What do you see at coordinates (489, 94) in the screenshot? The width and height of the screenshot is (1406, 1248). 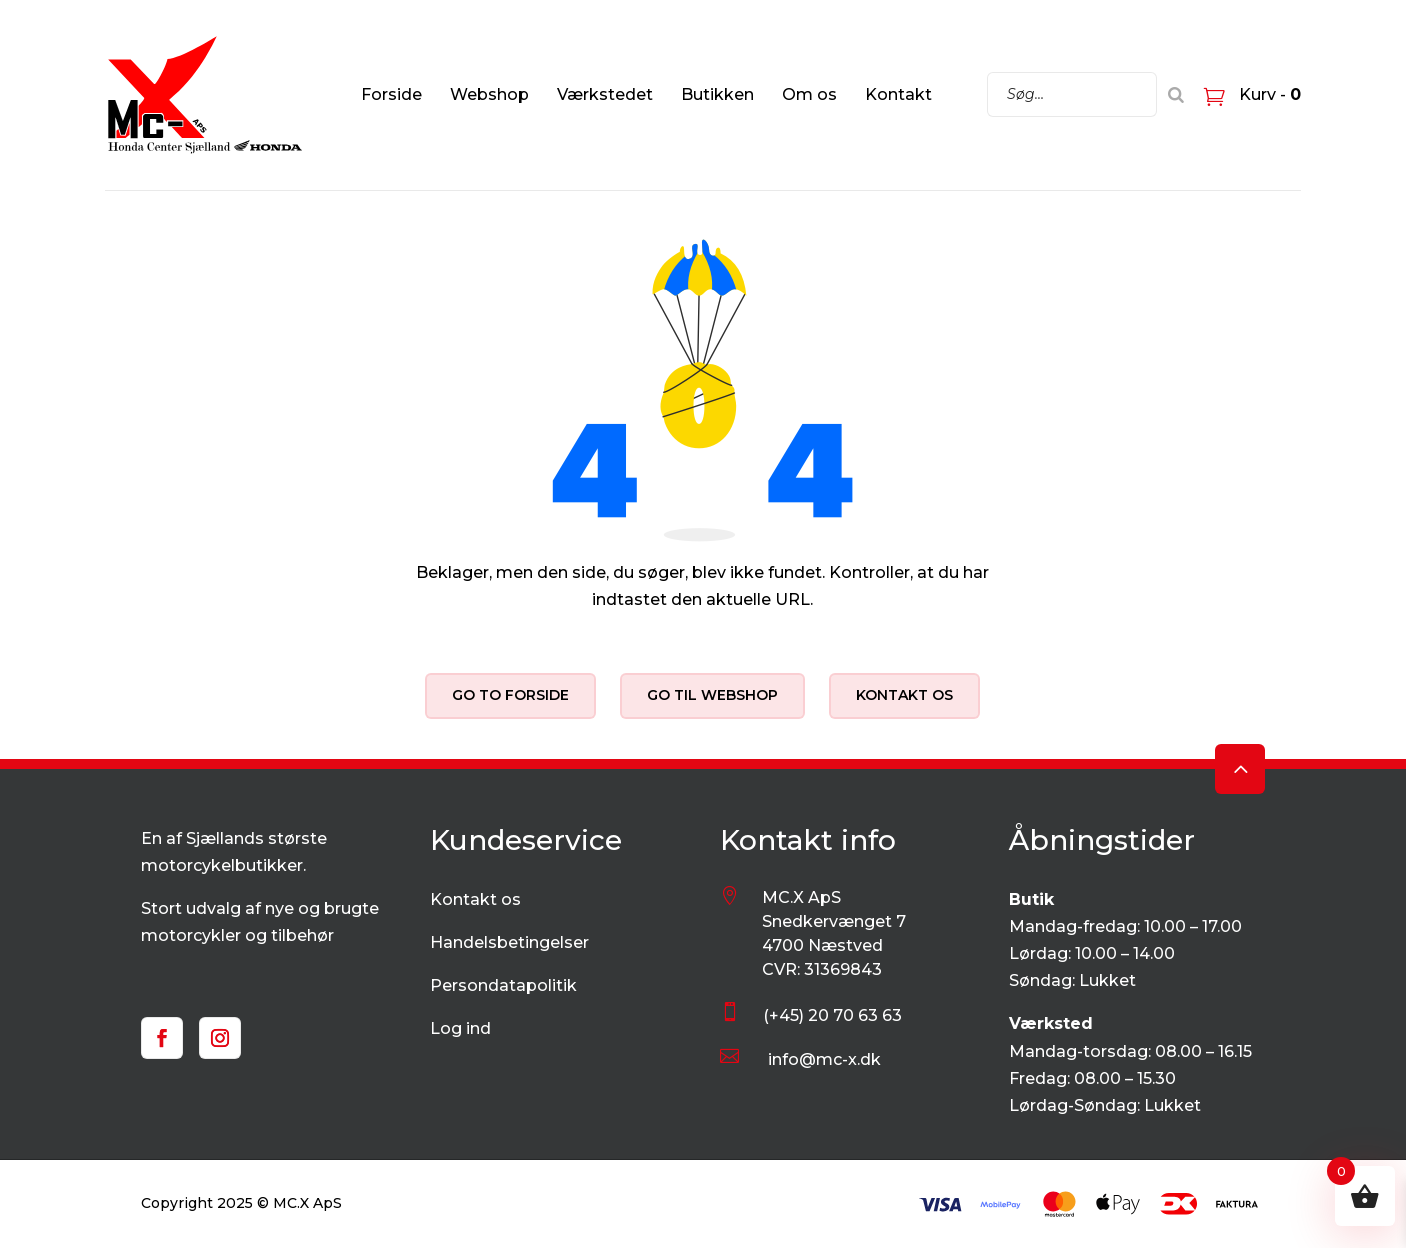 I see `Webshop` at bounding box center [489, 94].